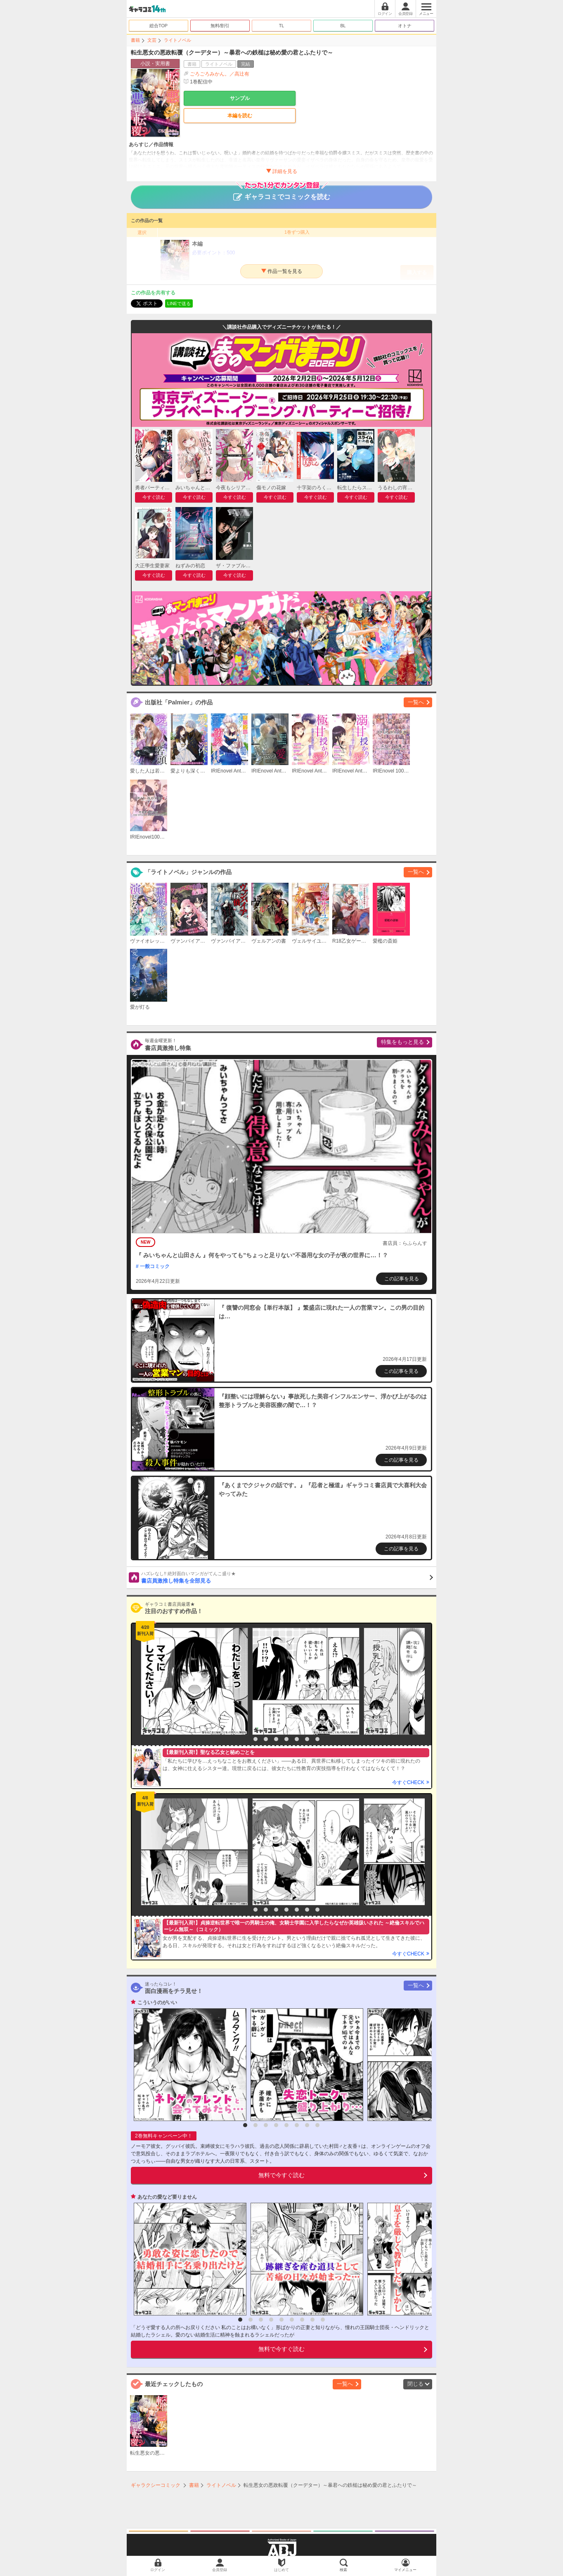 Image resolution: width=563 pixels, height=2576 pixels. I want to click on 特集をもっと見る, so click(402, 1042).